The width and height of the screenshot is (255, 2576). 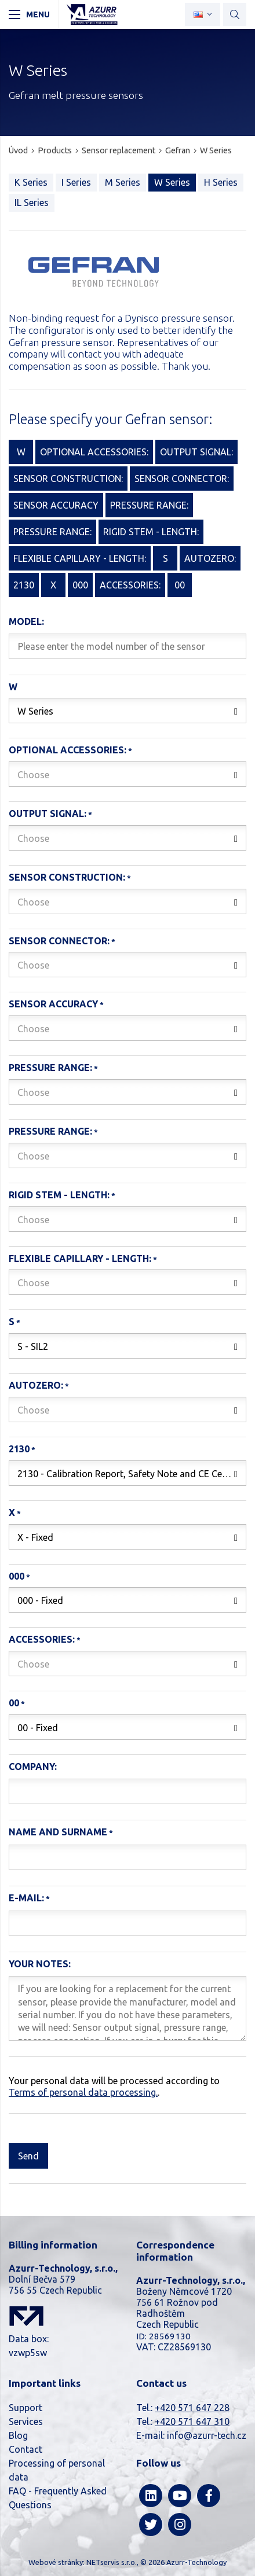 What do you see at coordinates (127, 710) in the screenshot?
I see `[combobox]` at bounding box center [127, 710].